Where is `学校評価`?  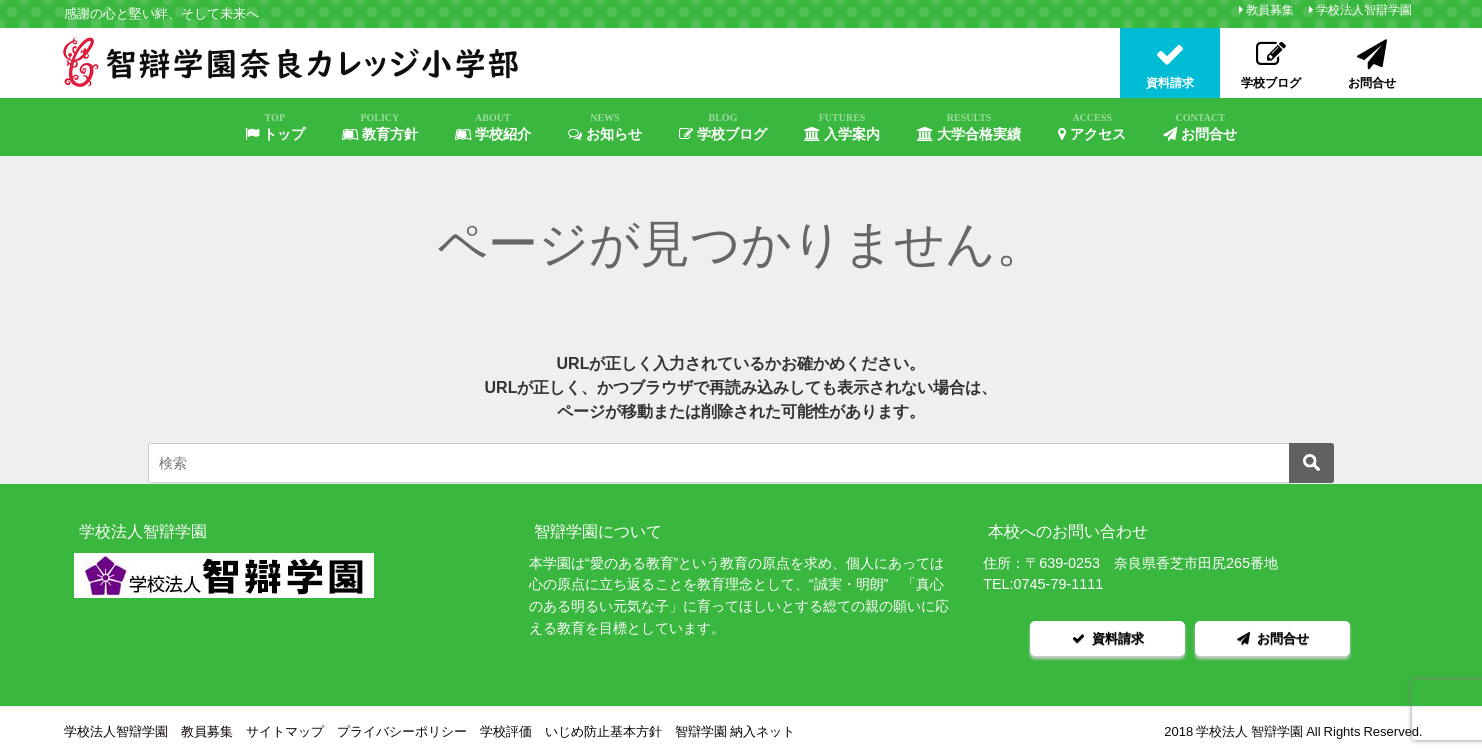
学校評価 is located at coordinates (506, 728).